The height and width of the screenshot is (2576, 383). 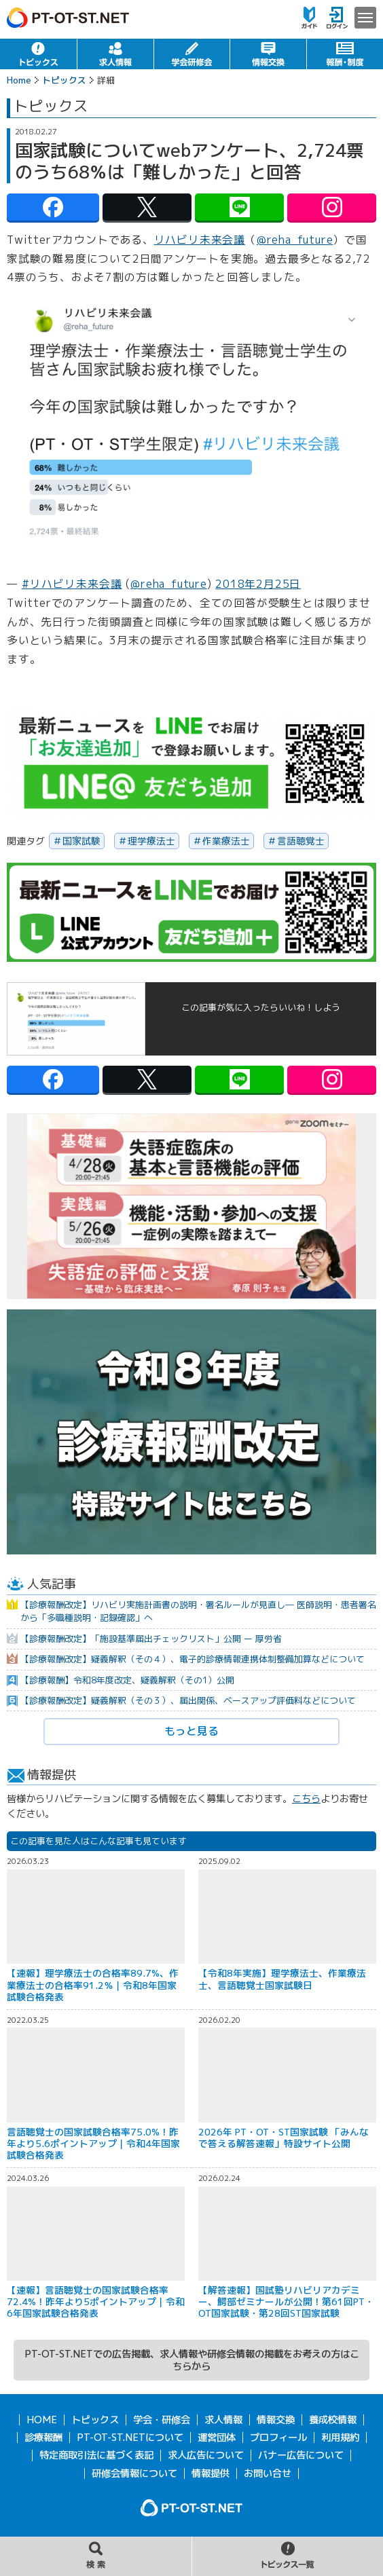 I want to click on HOME, so click(x=41, y=2419).